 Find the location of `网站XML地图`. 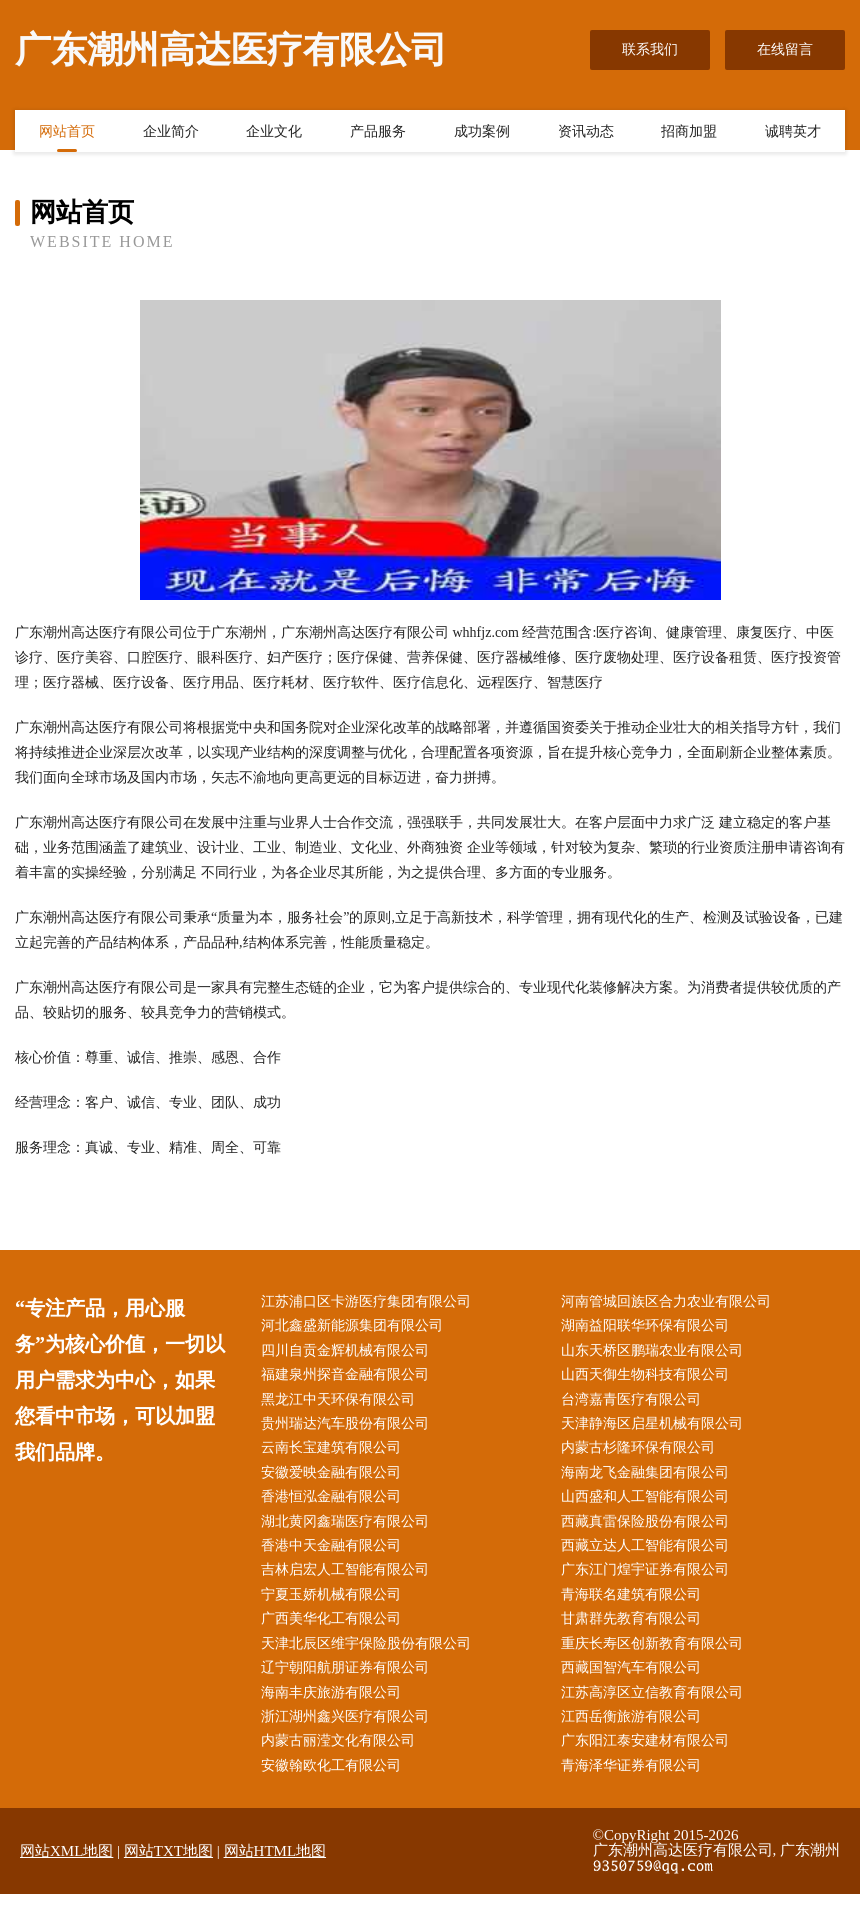

网站XML地图 is located at coordinates (66, 1867).